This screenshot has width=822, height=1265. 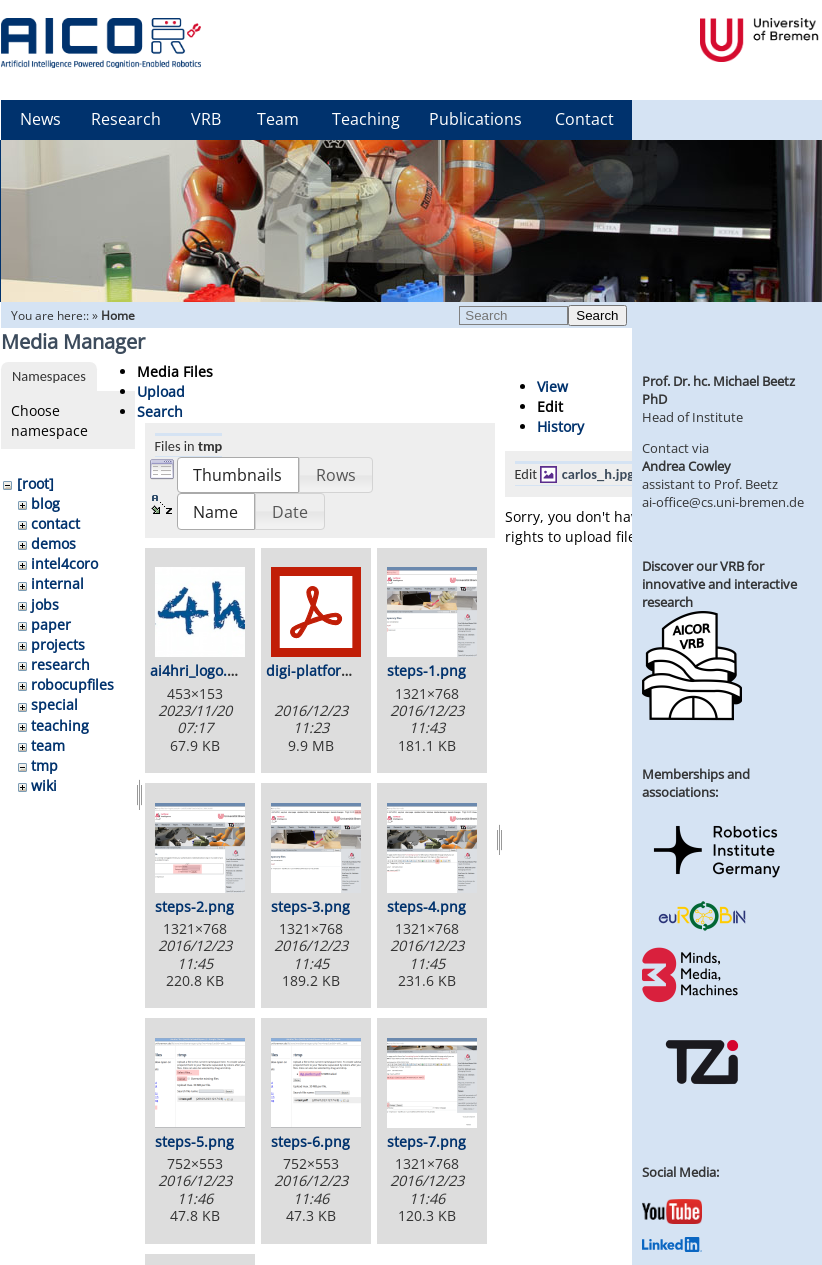 What do you see at coordinates (126, 119) in the screenshot?
I see `Research` at bounding box center [126, 119].